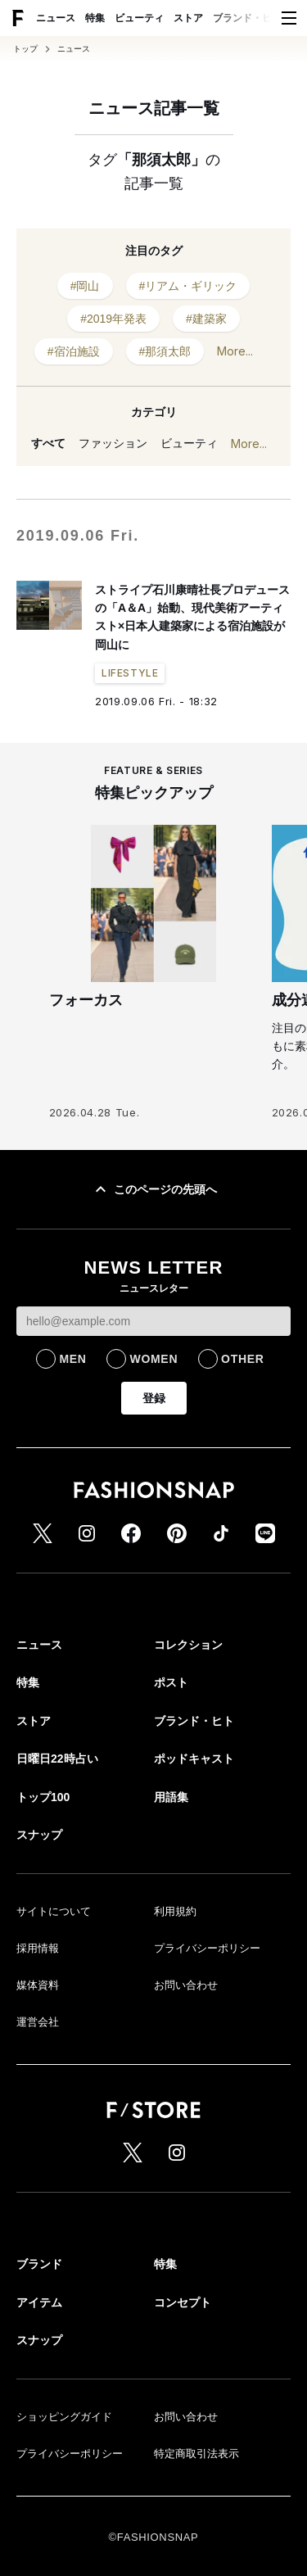  Describe the element at coordinates (57, 1758) in the screenshot. I see `日曜日22時占い` at that location.